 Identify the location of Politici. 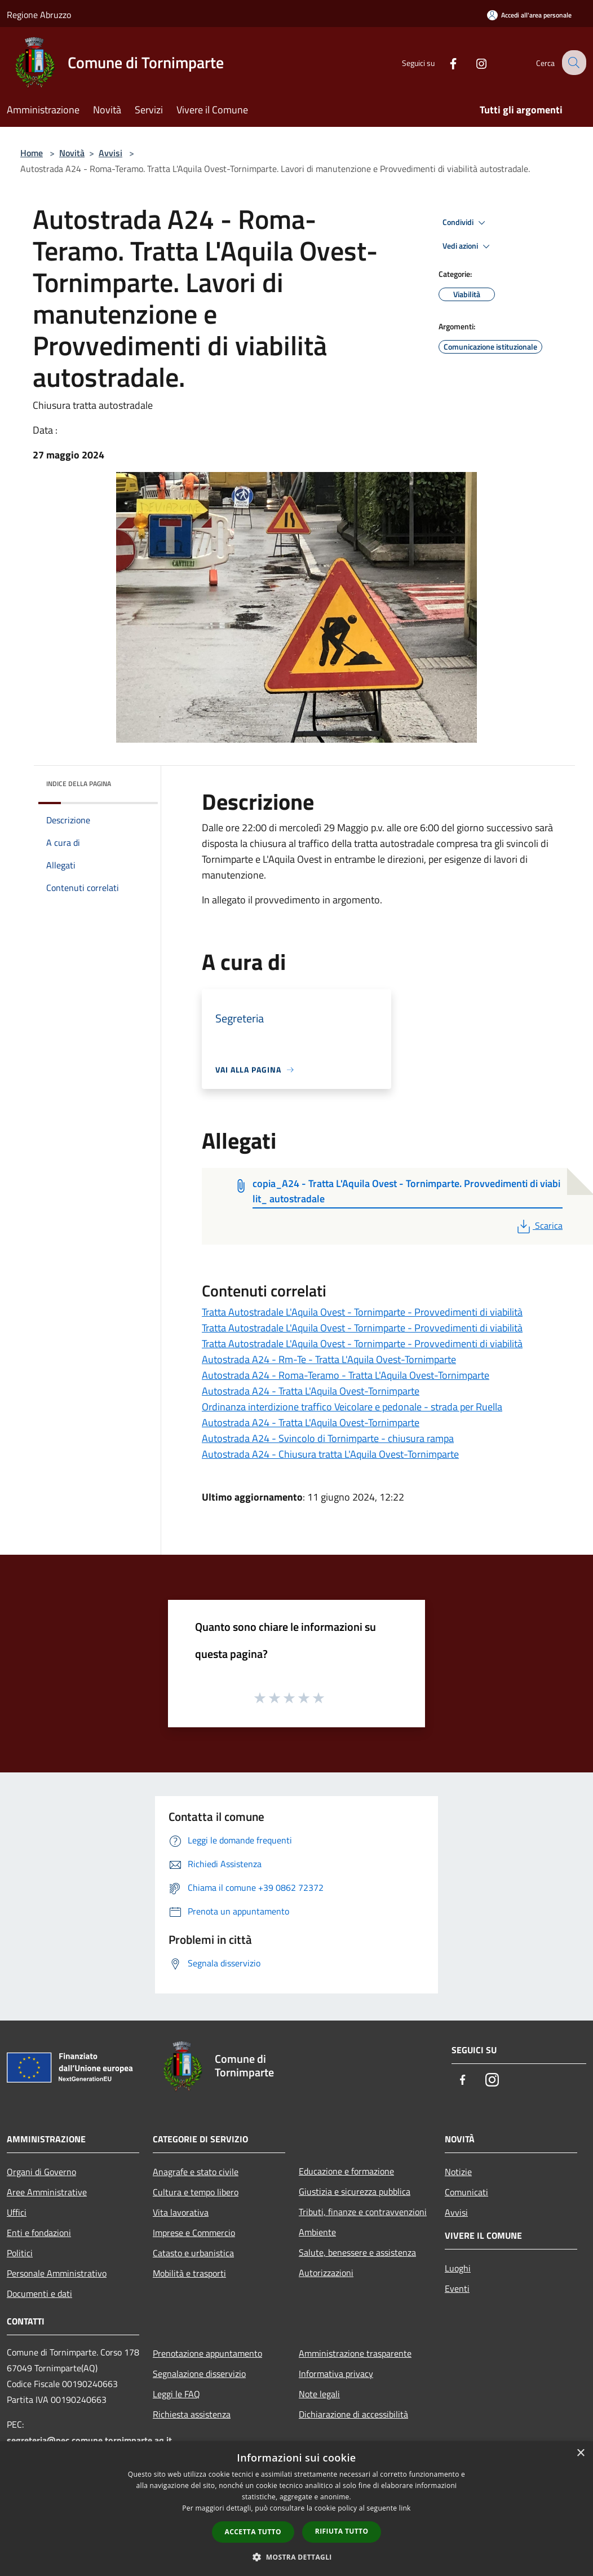
(20, 2253).